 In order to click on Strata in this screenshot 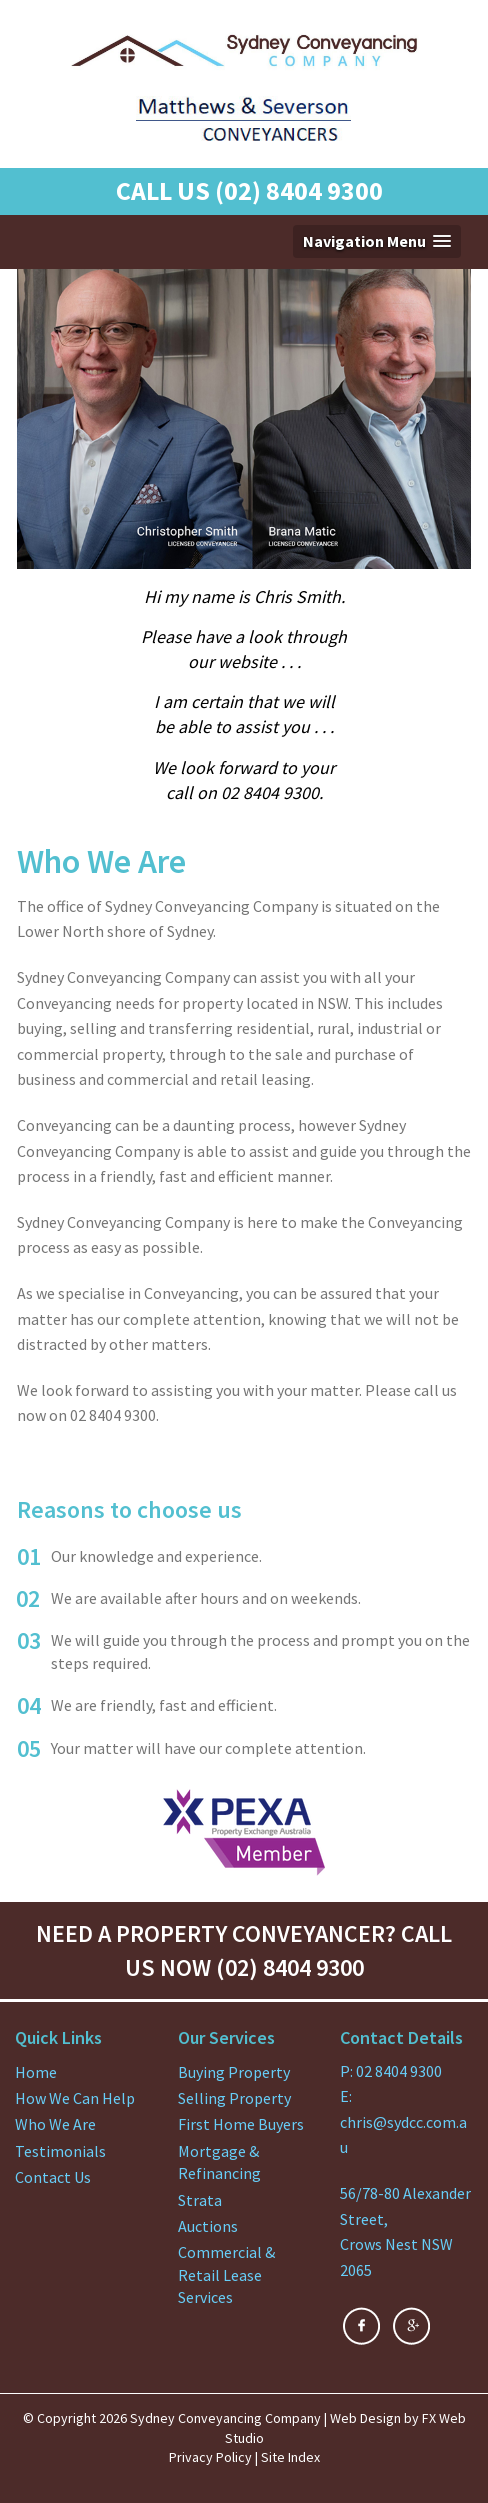, I will do `click(200, 2200)`.